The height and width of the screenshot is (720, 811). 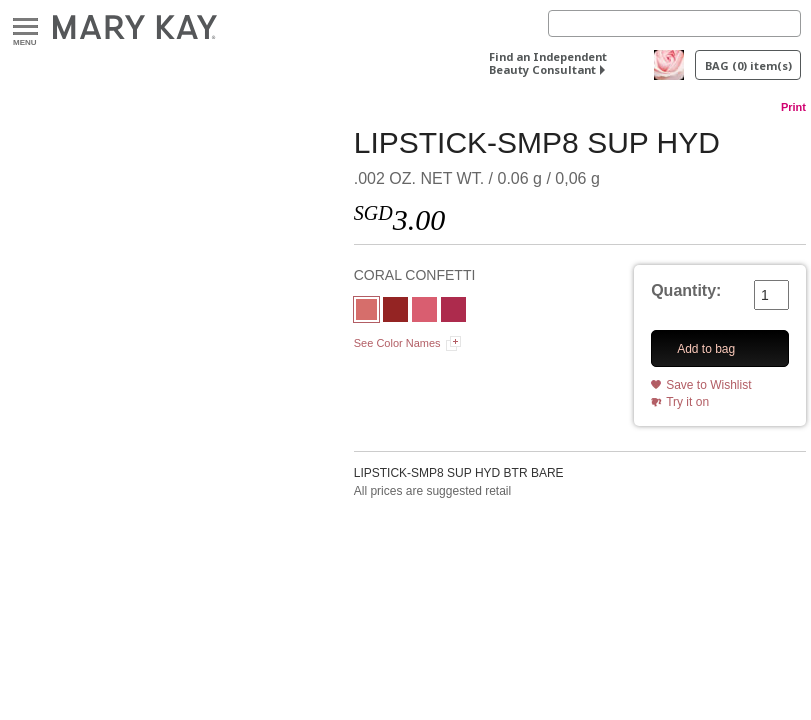 What do you see at coordinates (687, 402) in the screenshot?
I see `Try it on` at bounding box center [687, 402].